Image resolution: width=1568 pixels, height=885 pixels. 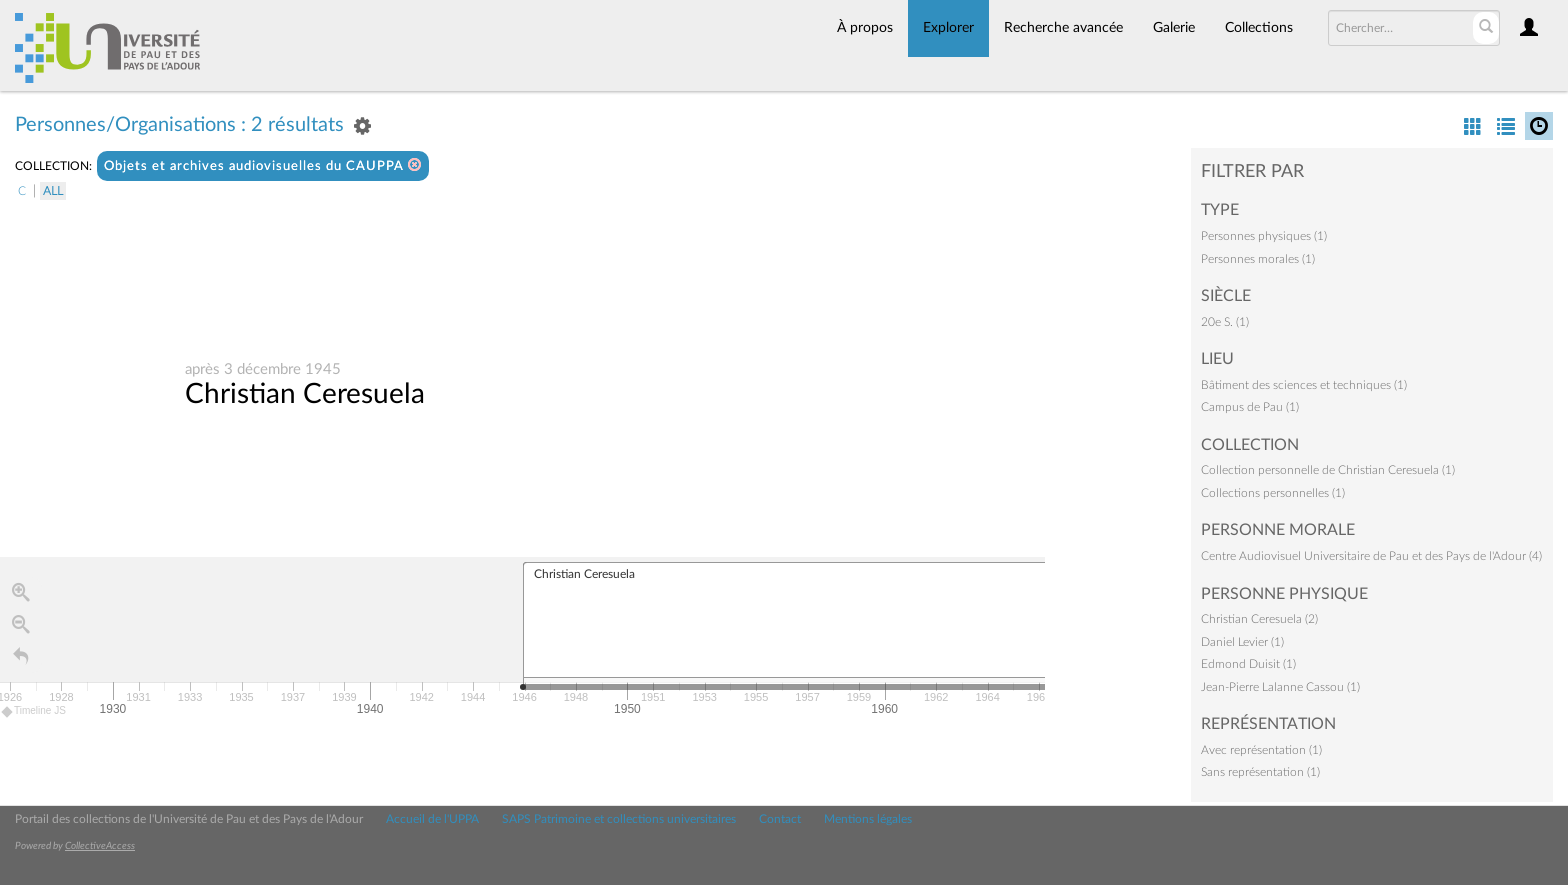 I want to click on Timeline JS, so click(x=34, y=711).